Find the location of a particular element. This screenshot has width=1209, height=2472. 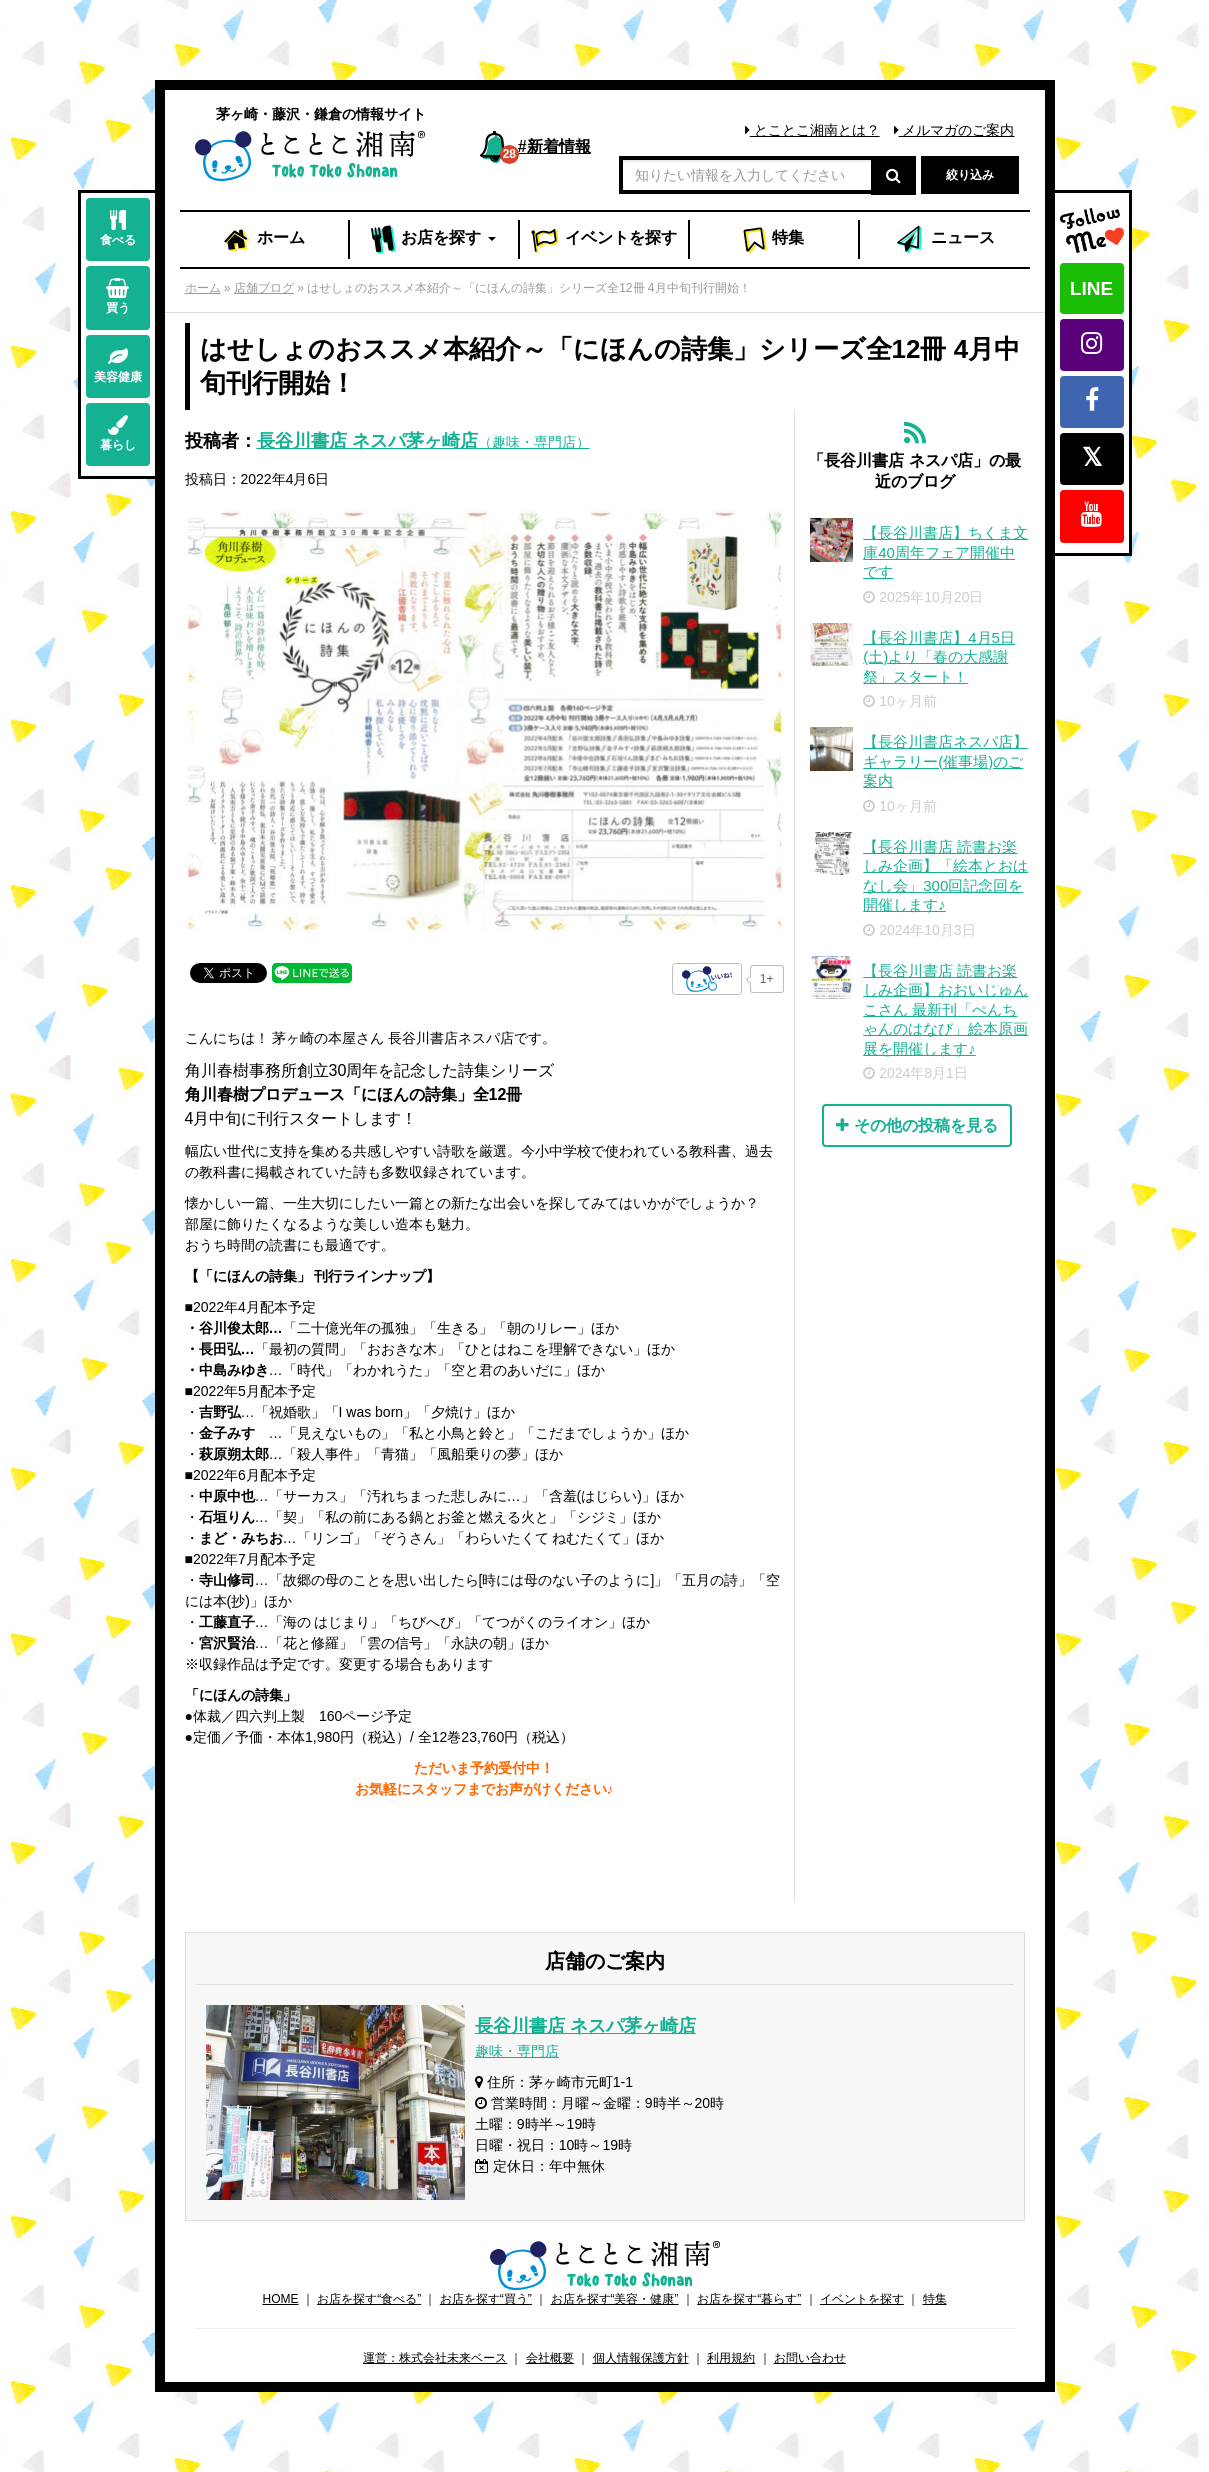

【長谷川書店 読書お楽しみ企画】おおいじゅんこさん 最新刊「ぺんちゃんのはなび」絵本原画展を開催します♪ is located at coordinates (945, 1009).